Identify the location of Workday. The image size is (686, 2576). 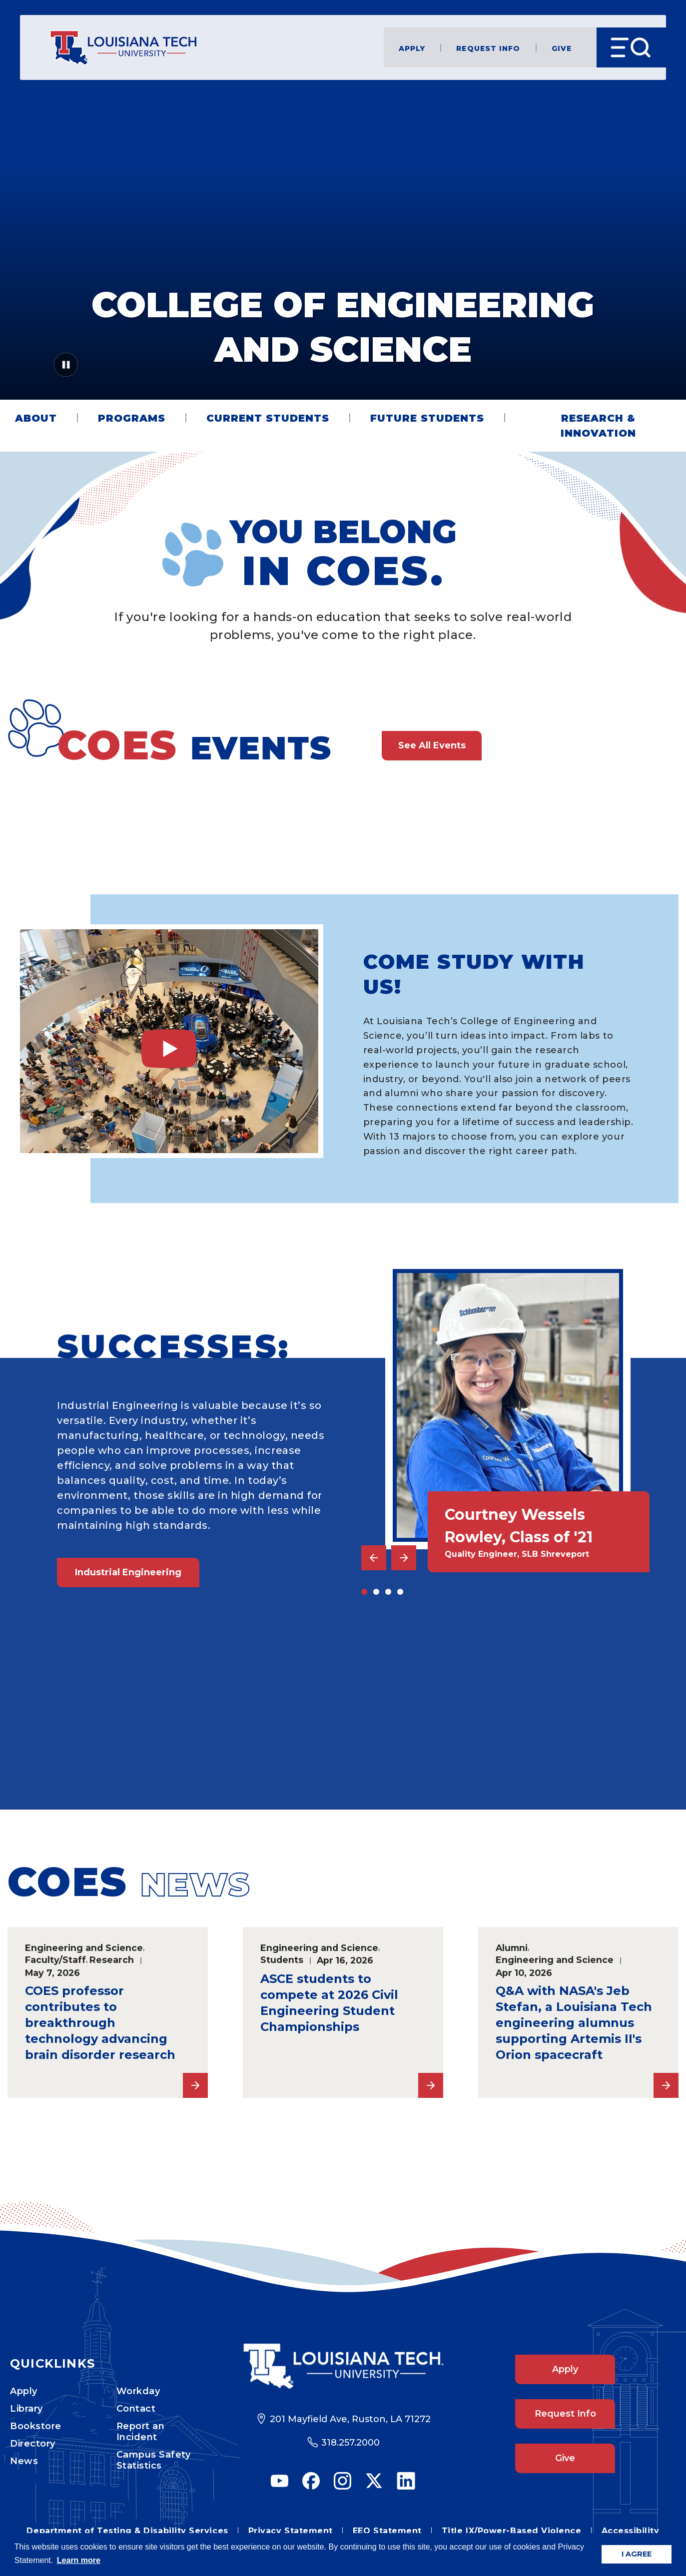
(138, 2391).